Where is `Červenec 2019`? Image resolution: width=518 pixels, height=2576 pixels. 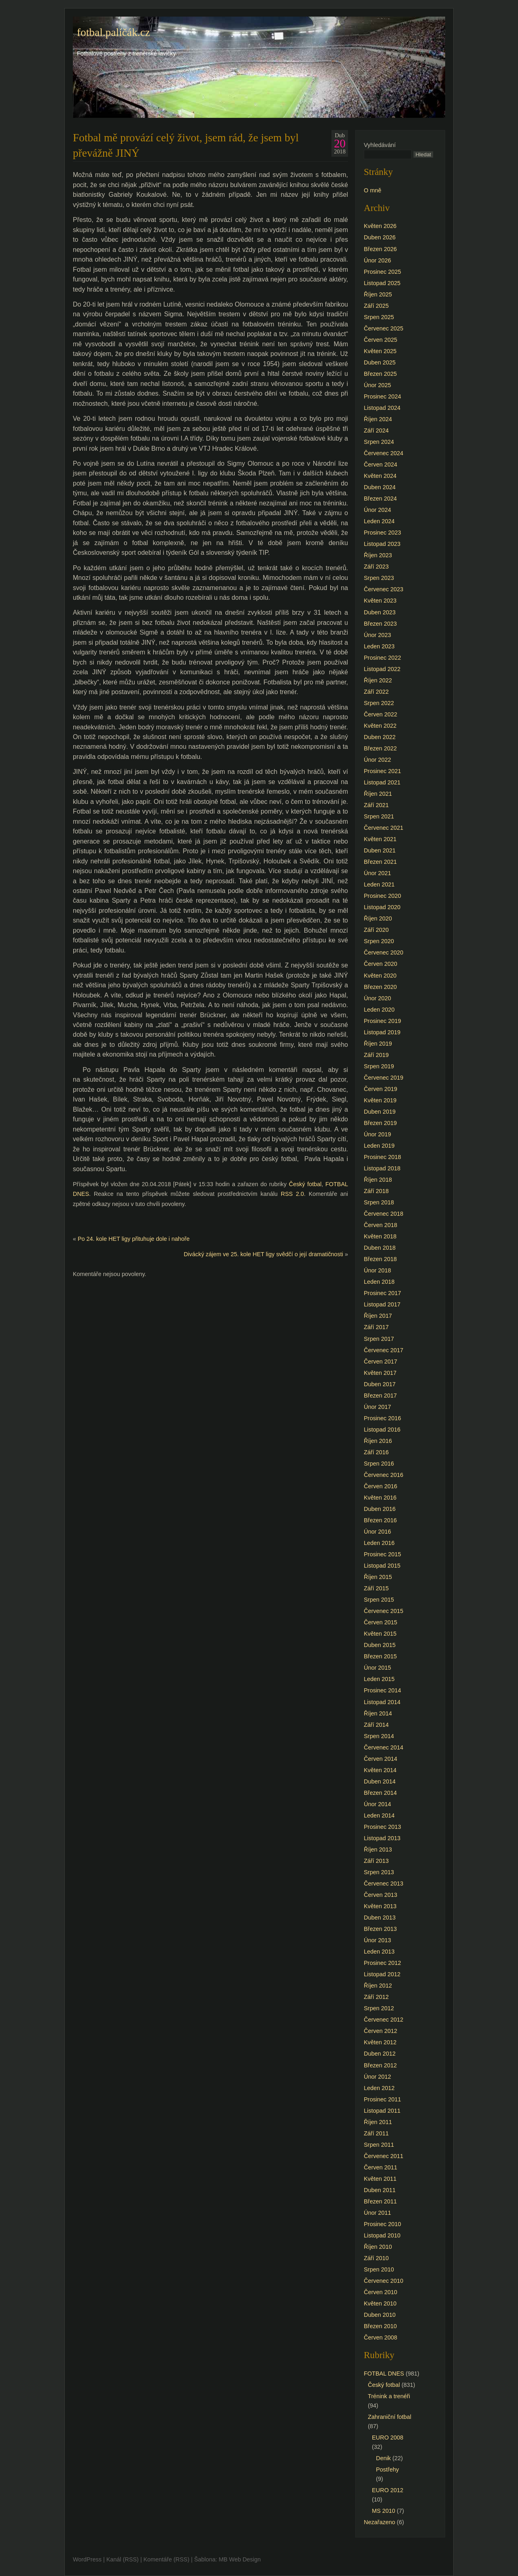 Červenec 2019 is located at coordinates (383, 1077).